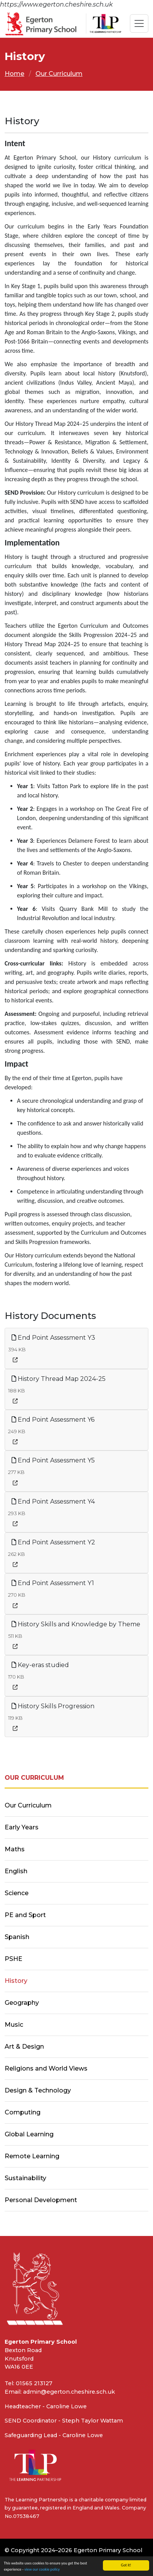 This screenshot has width=153, height=2576. Describe the element at coordinates (40, 1665) in the screenshot. I see `Key-eras studied` at that location.